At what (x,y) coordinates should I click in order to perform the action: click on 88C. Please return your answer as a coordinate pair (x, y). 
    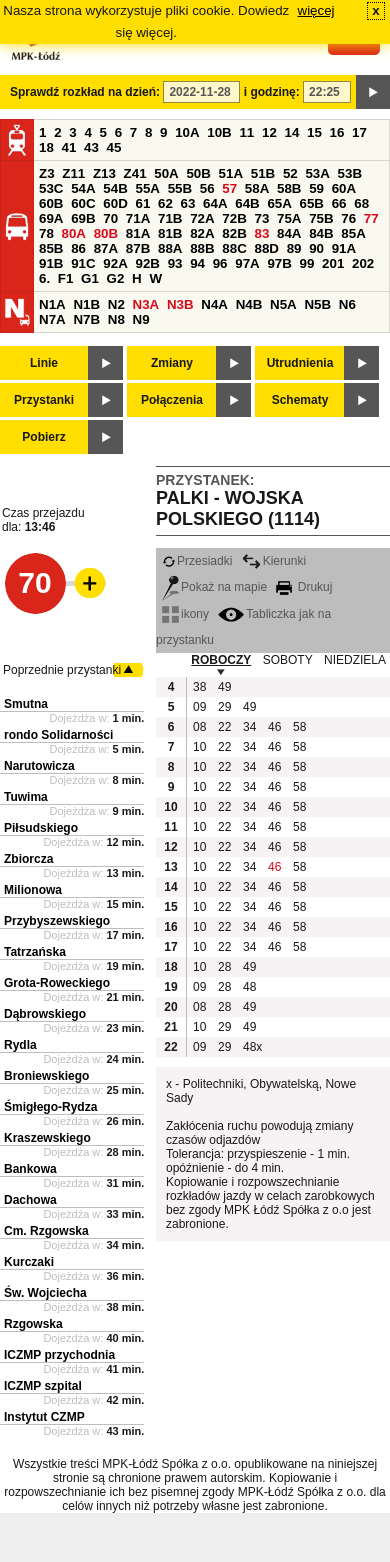
    Looking at the image, I should click on (234, 248).